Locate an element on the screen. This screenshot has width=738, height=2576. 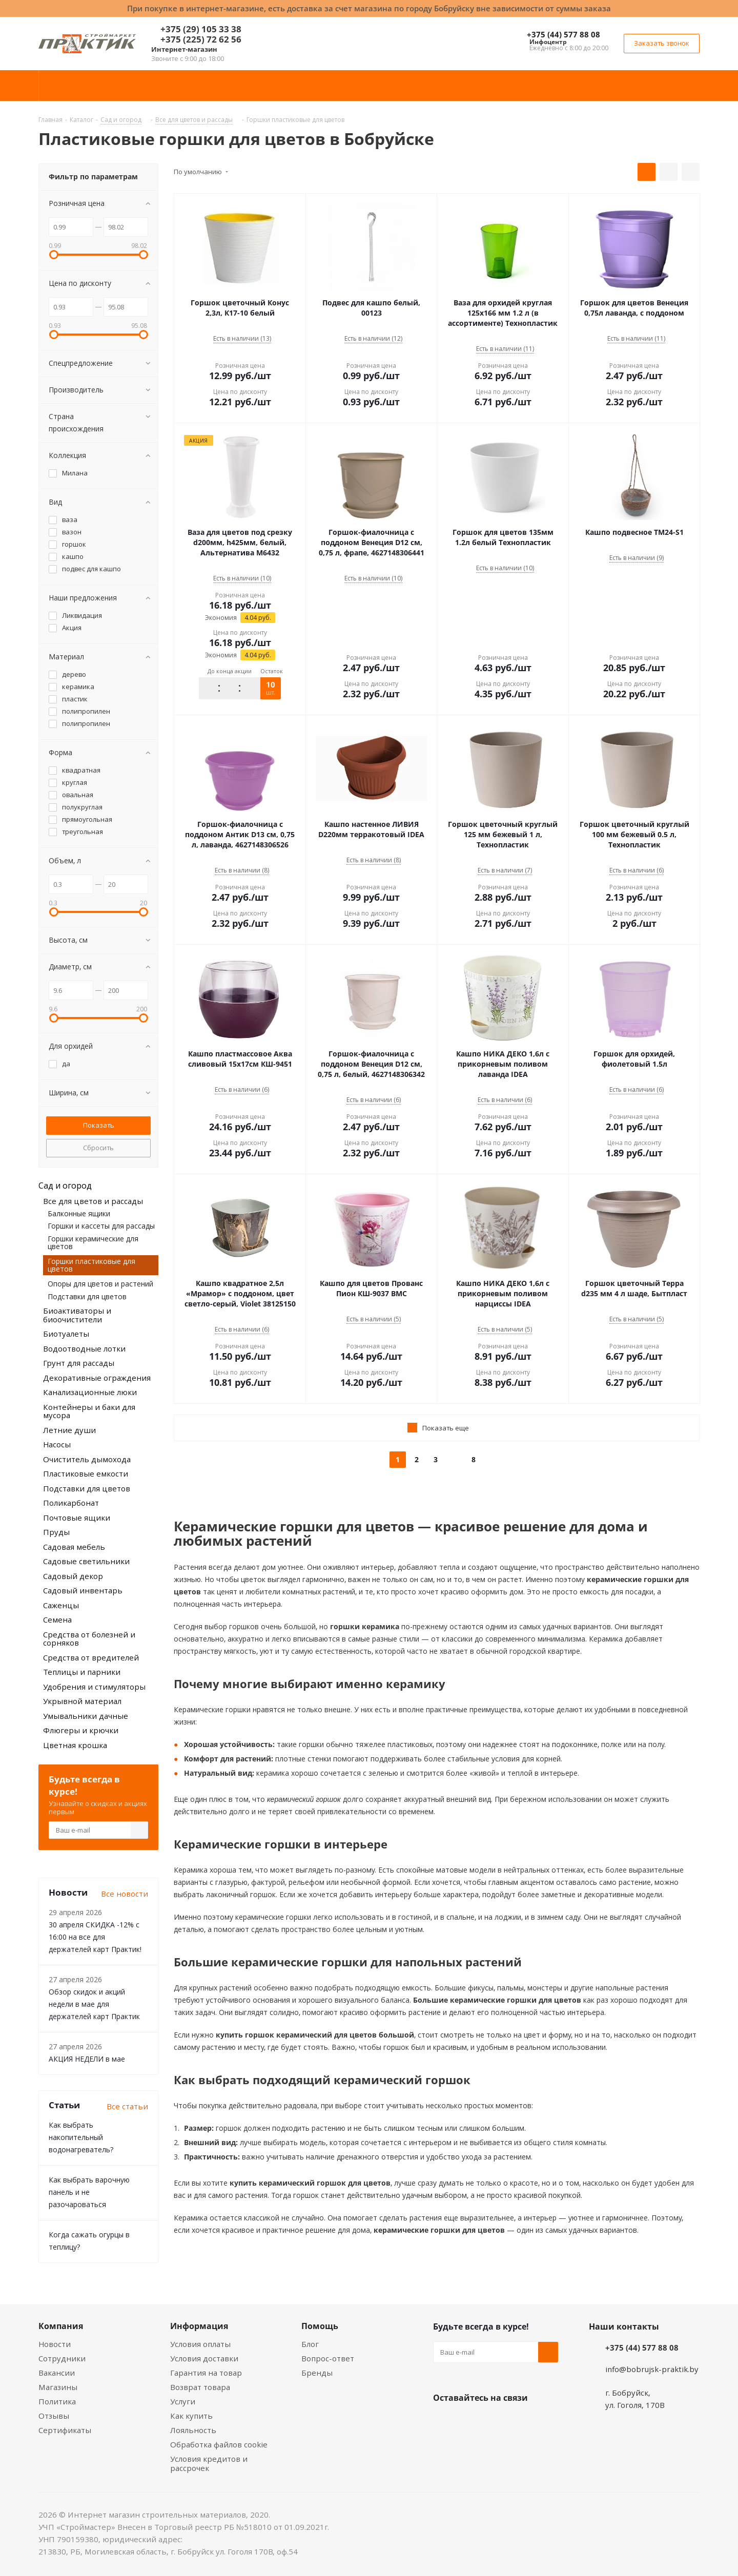
Средства от болезней и сорняков is located at coordinates (89, 1638).